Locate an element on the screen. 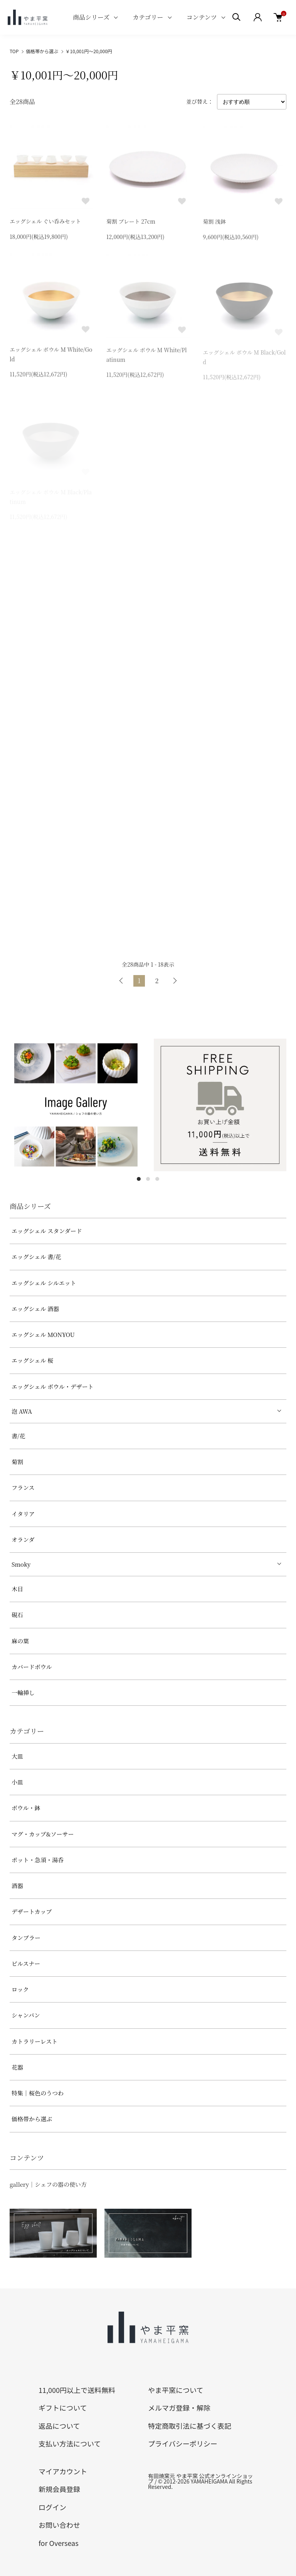 Image resolution: width=296 pixels, height=2576 pixels. 返品について is located at coordinates (59, 2426).